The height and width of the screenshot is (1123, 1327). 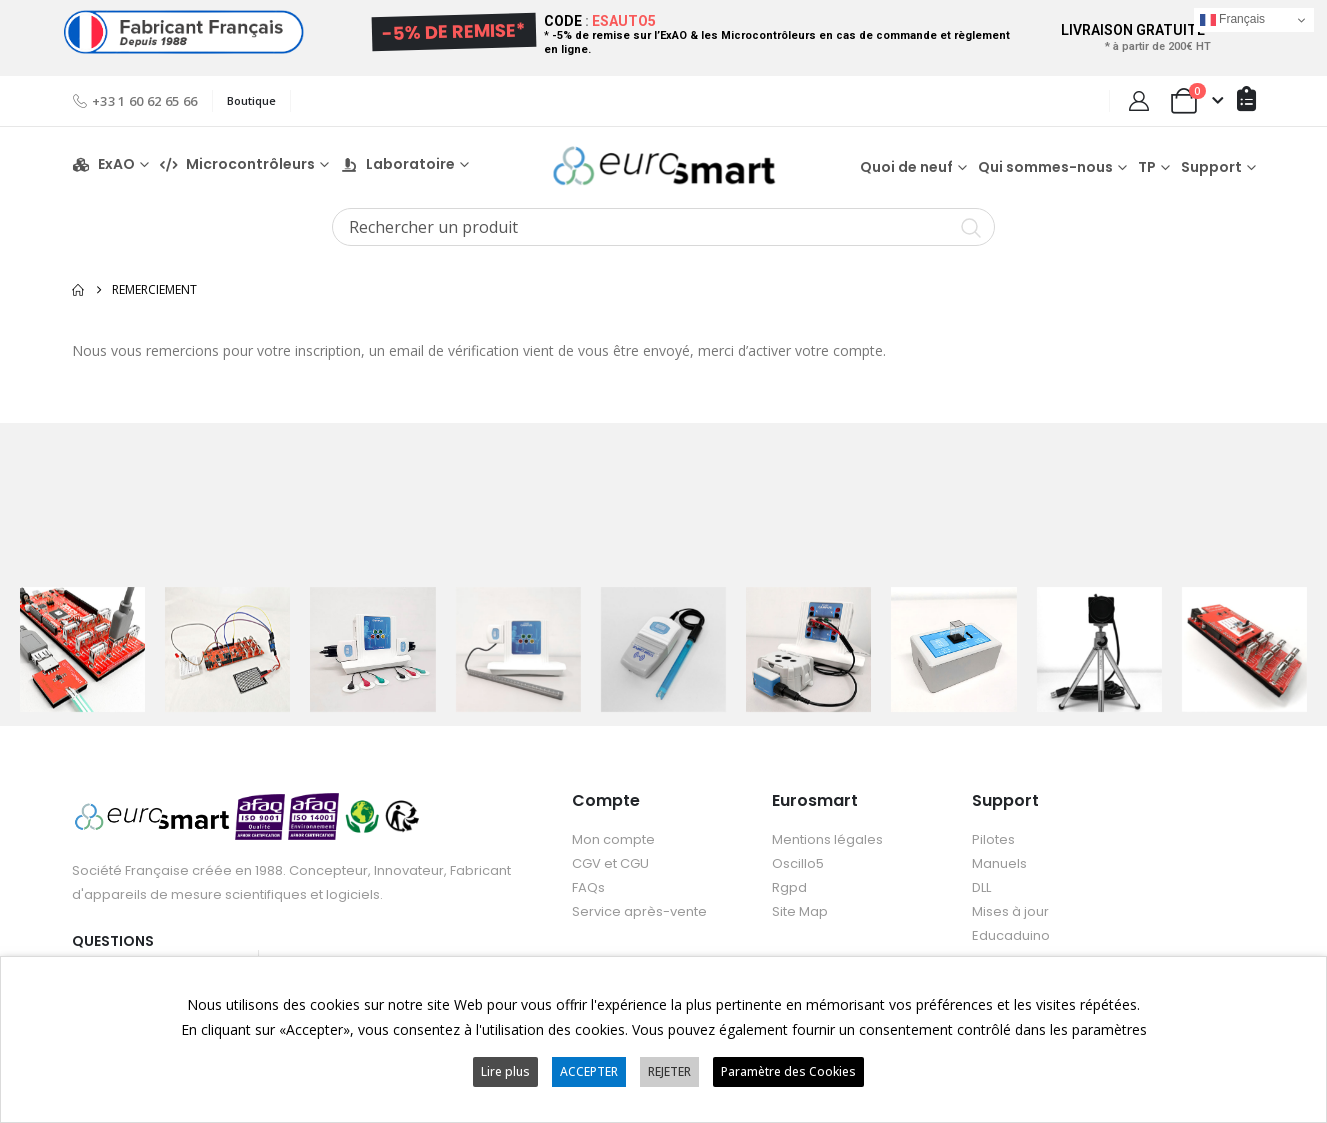 What do you see at coordinates (981, 887) in the screenshot?
I see `DLL` at bounding box center [981, 887].